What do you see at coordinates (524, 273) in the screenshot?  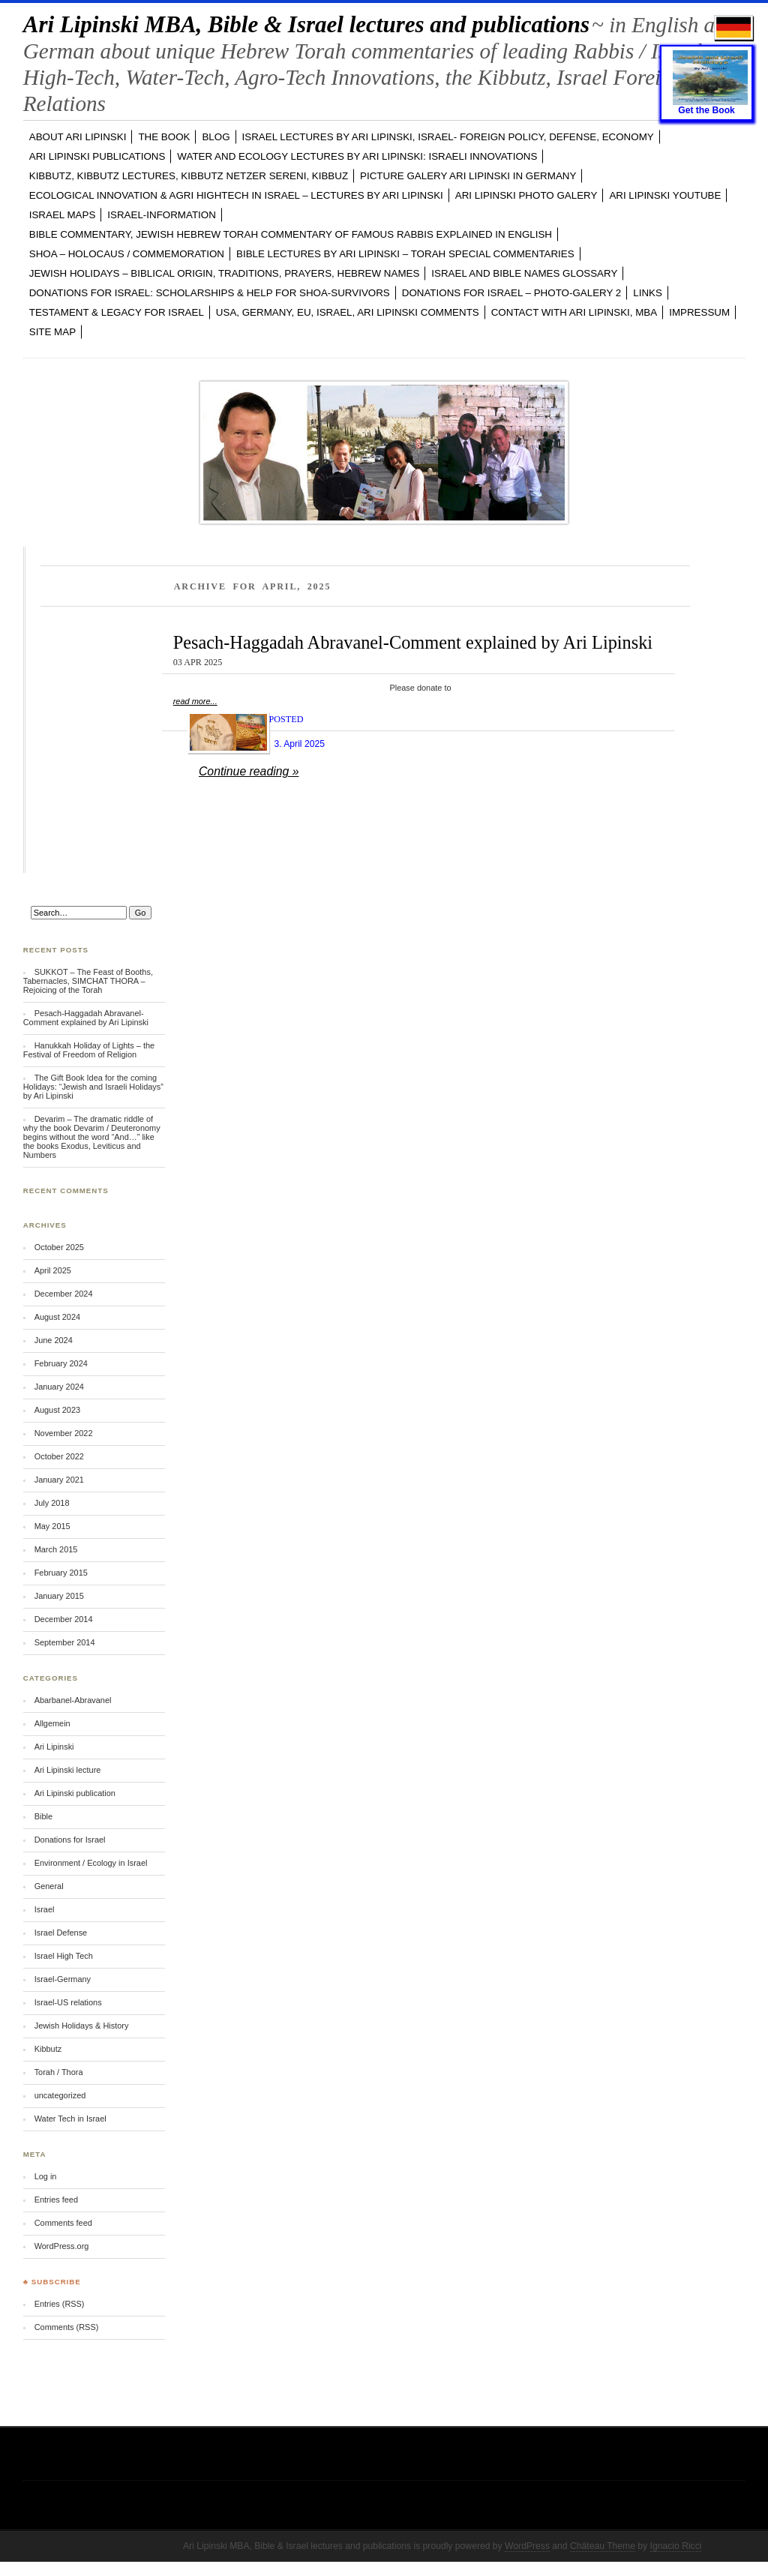 I see `ISRAEL and BIBLE NAMES GLOSSARY` at bounding box center [524, 273].